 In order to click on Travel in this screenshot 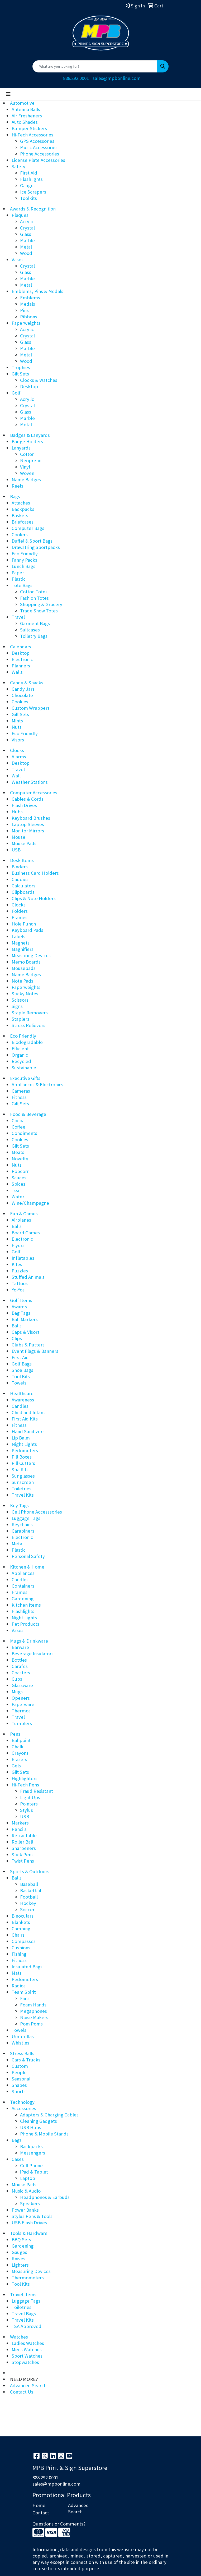, I will do `click(18, 617)`.